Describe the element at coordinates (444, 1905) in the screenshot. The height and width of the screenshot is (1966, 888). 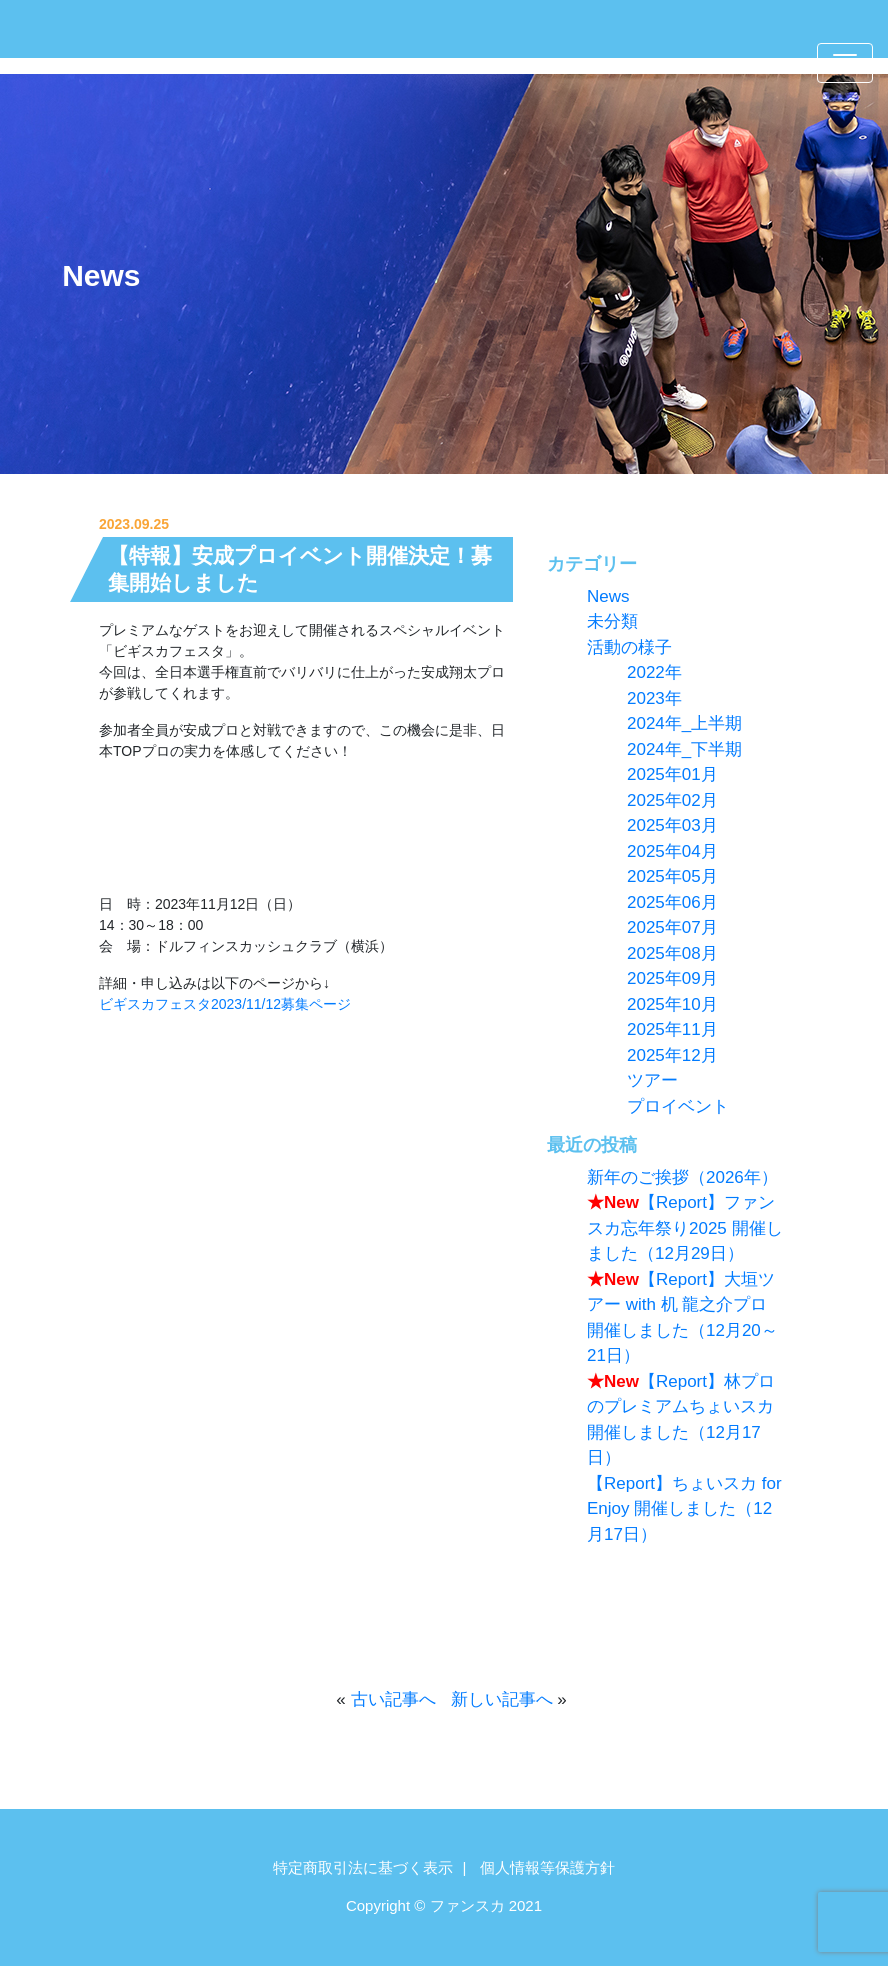
I see `Copyright © ファンスカ 2021` at that location.